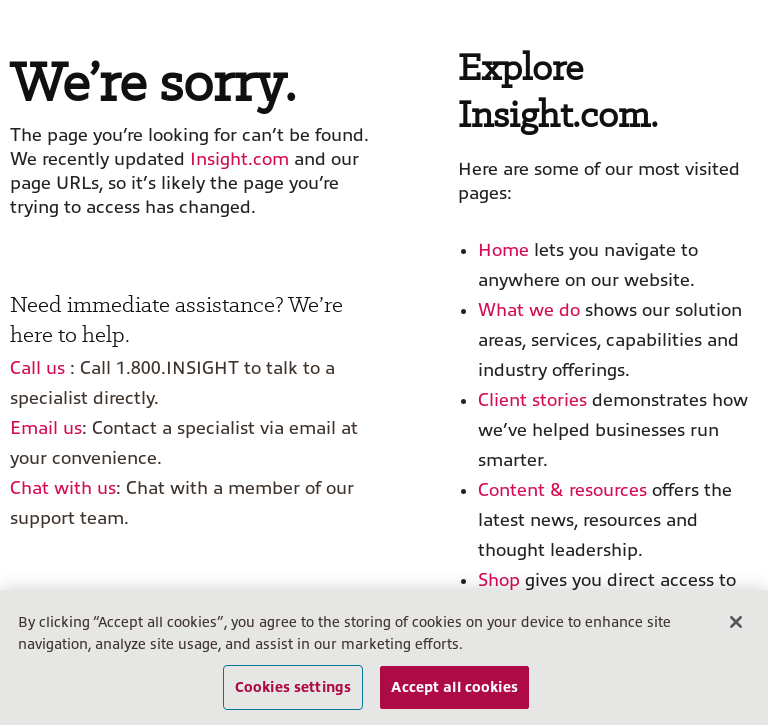 Image resolution: width=768 pixels, height=725 pixels. Describe the element at coordinates (239, 159) in the screenshot. I see `Insight.com` at that location.